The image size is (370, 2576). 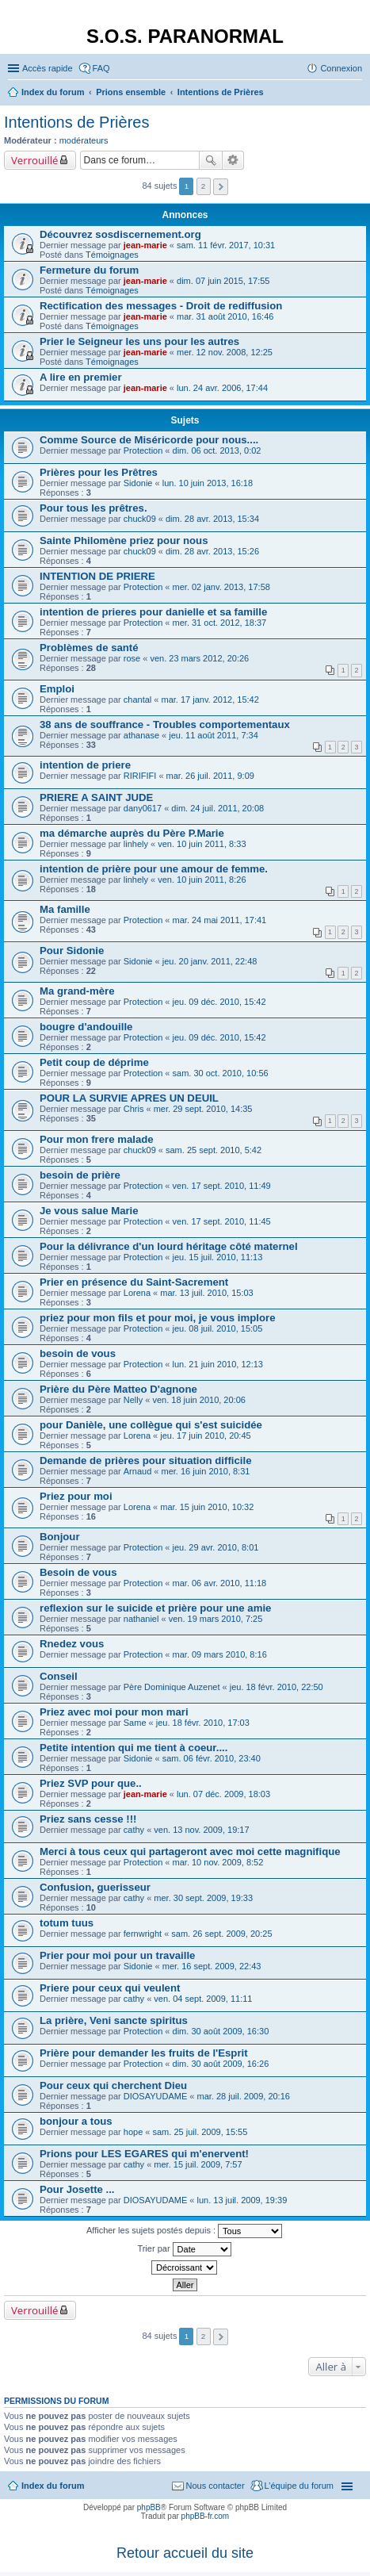 I want to click on Priez sans cesse !!!, so click(x=88, y=1819).